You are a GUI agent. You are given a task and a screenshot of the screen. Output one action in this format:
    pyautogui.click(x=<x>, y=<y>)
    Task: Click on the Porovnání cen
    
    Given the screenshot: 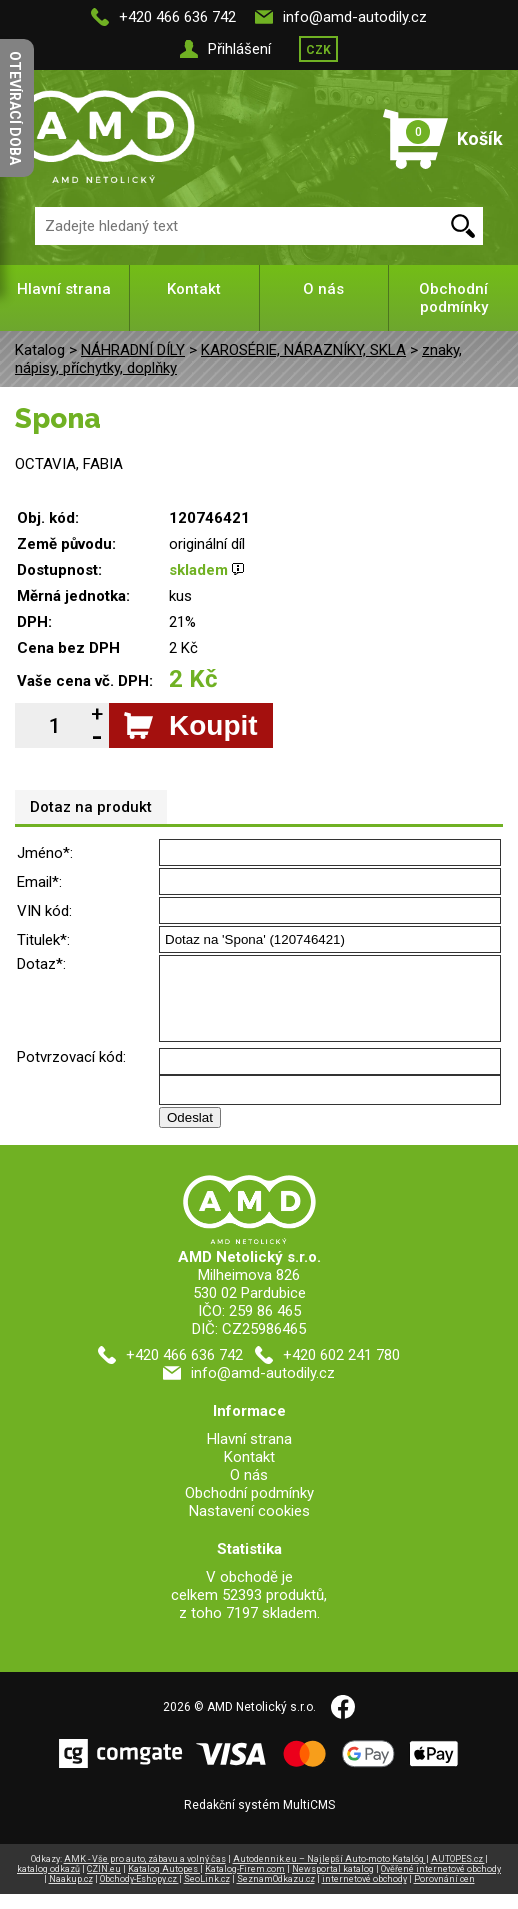 What is the action you would take?
    pyautogui.click(x=444, y=1894)
    